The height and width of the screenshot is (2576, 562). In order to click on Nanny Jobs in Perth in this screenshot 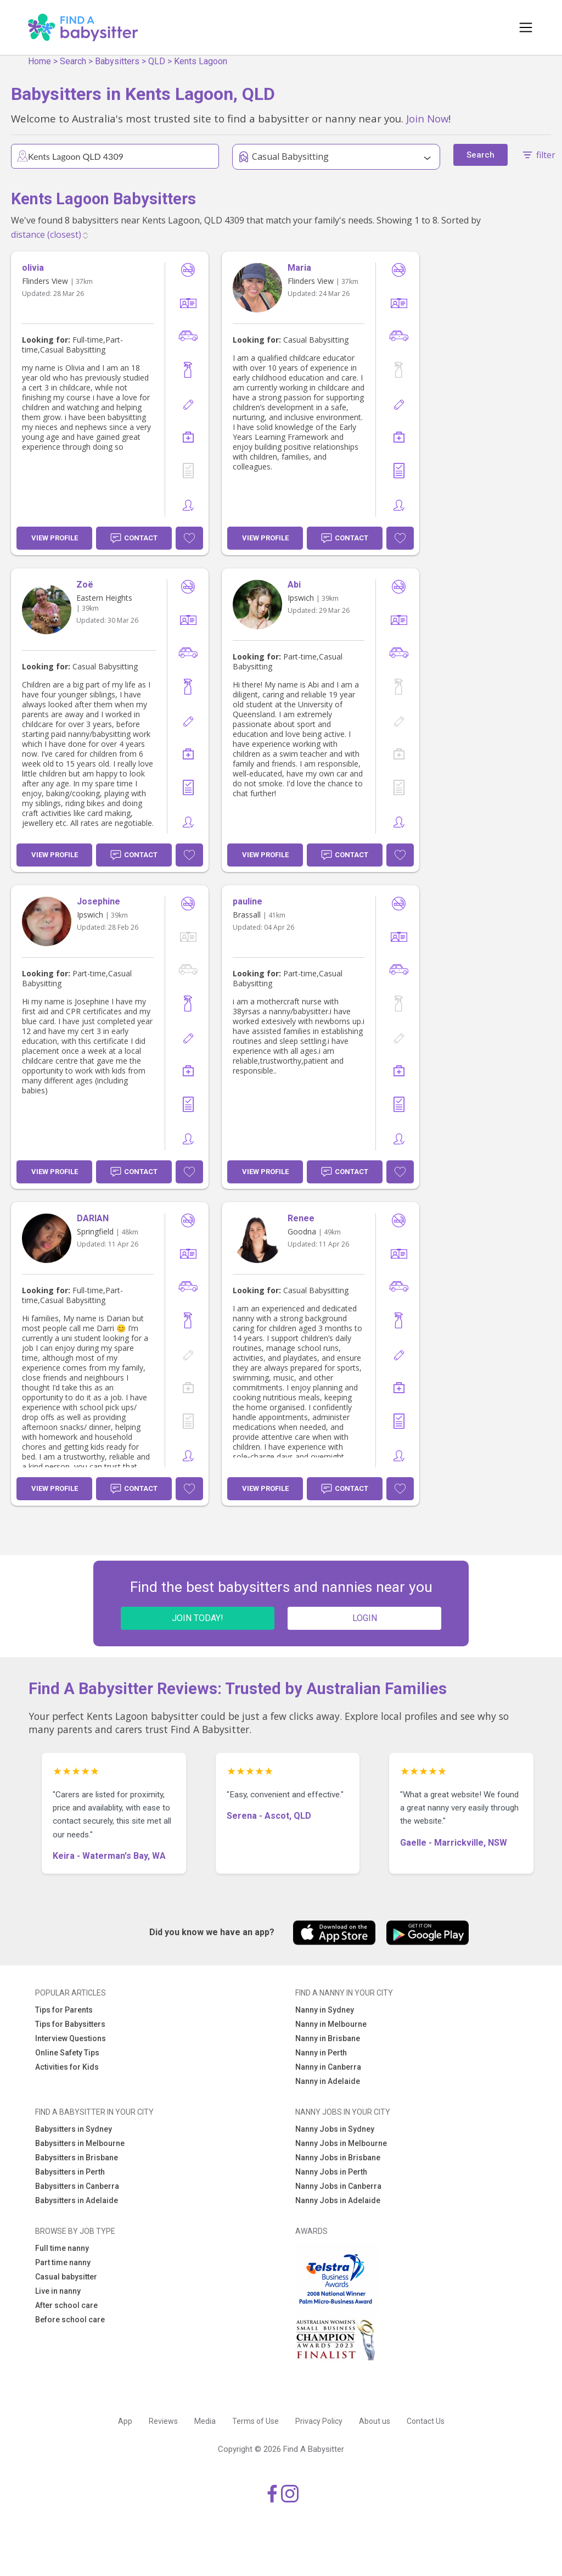, I will do `click(331, 2171)`.